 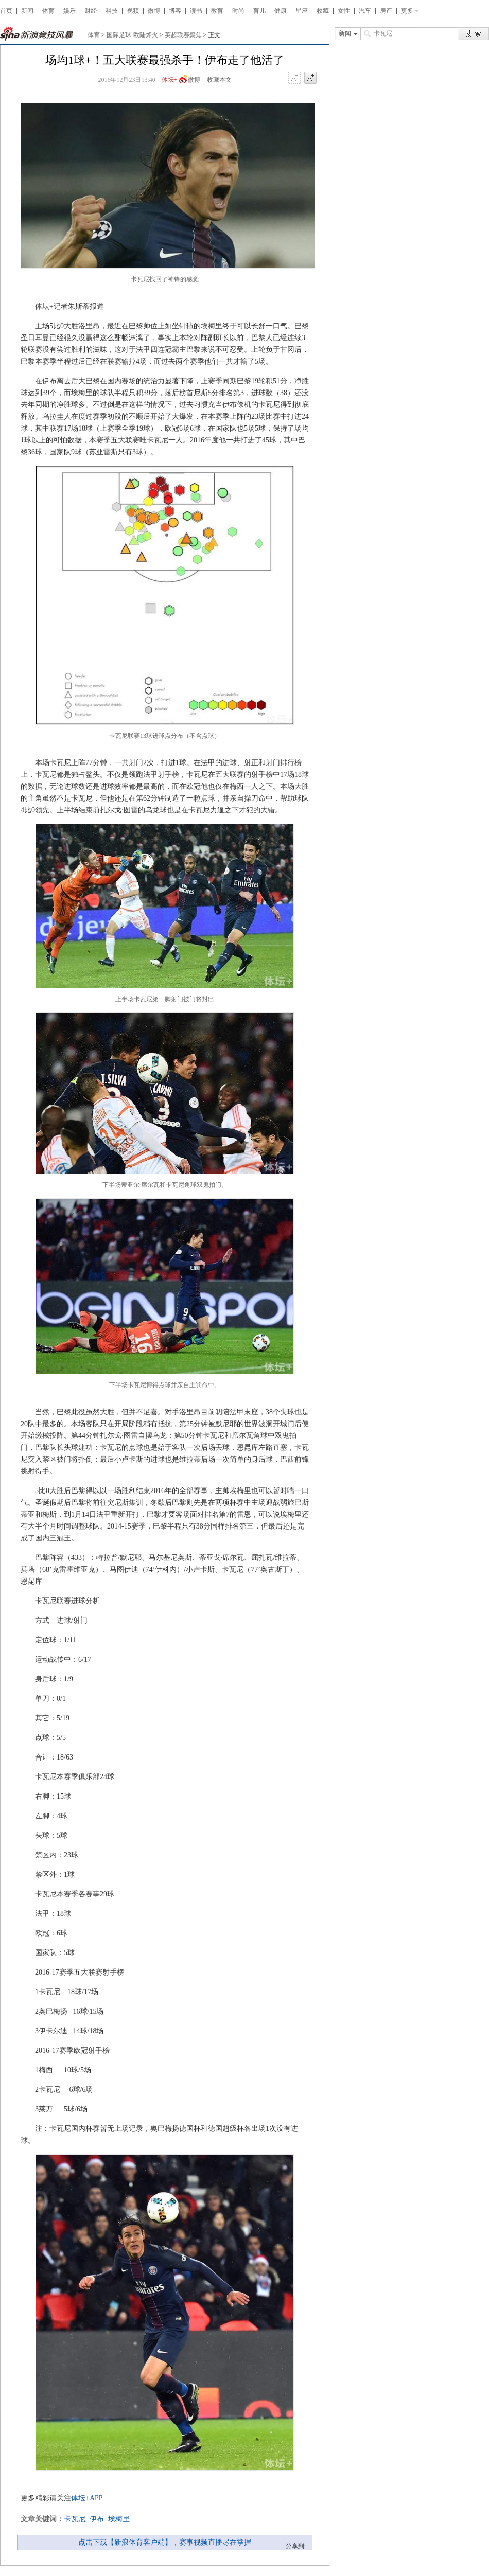 What do you see at coordinates (133, 10) in the screenshot?
I see `视频` at bounding box center [133, 10].